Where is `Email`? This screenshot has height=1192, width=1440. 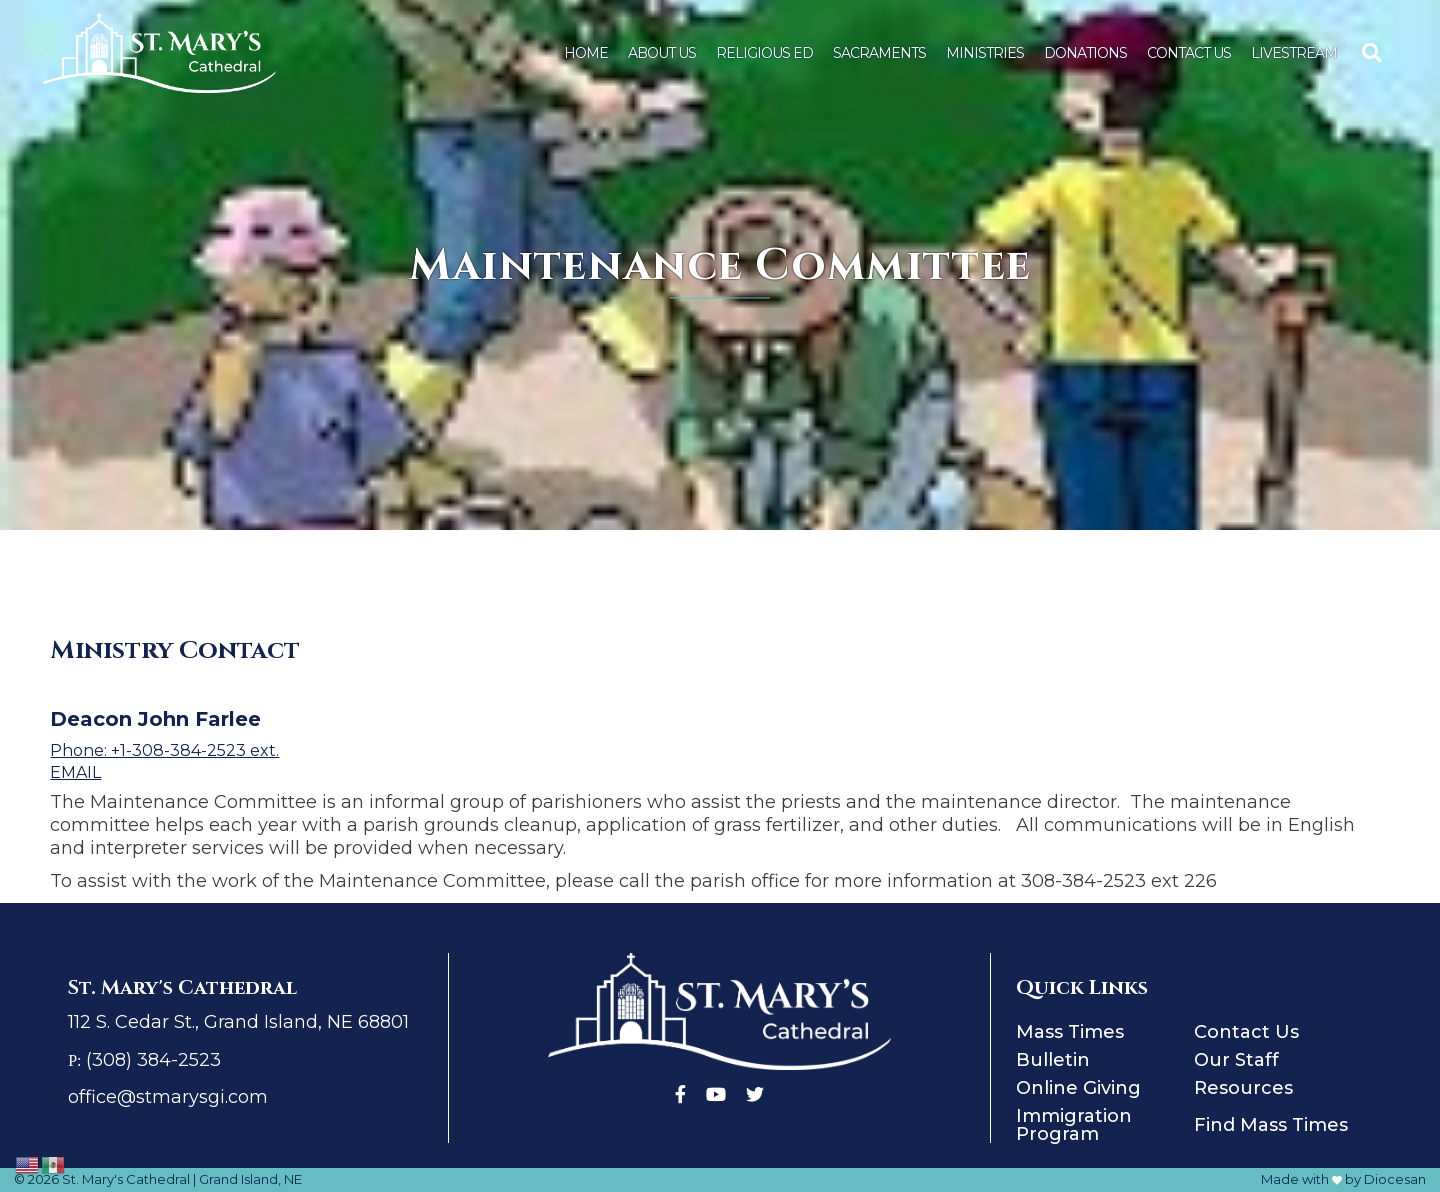 Email is located at coordinates (75, 773).